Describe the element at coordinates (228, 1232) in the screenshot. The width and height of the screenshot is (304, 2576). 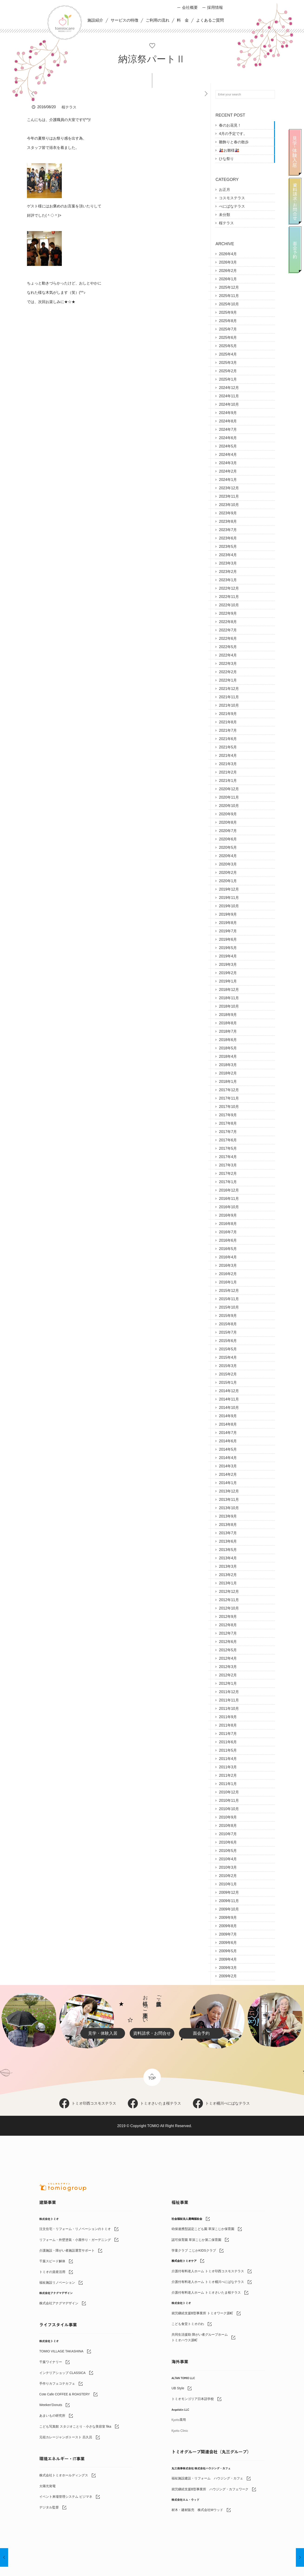
I see `2016年7月` at that location.